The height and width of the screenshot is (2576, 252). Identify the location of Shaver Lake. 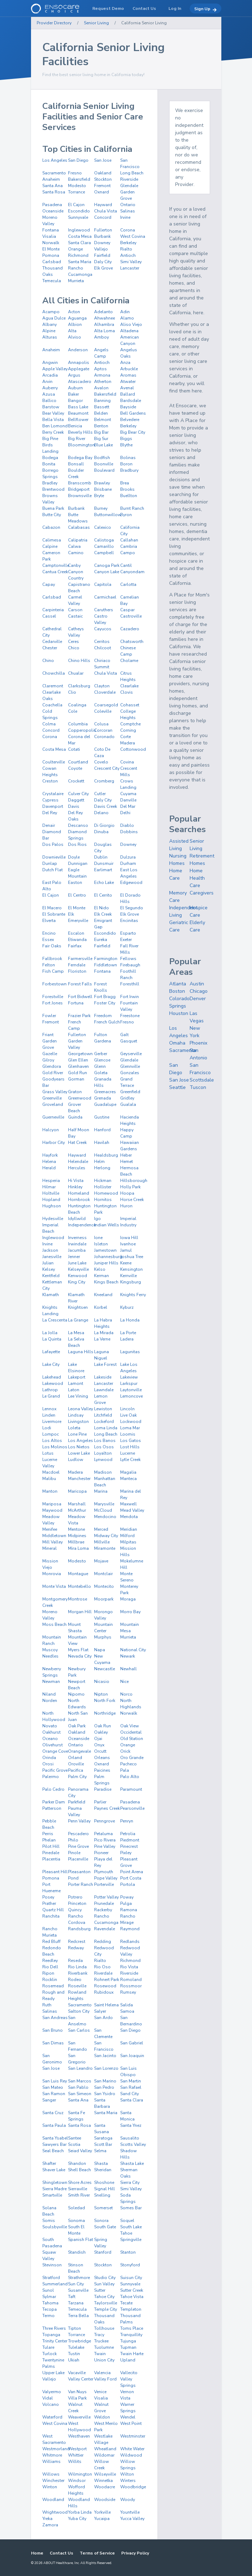
(53, 2170).